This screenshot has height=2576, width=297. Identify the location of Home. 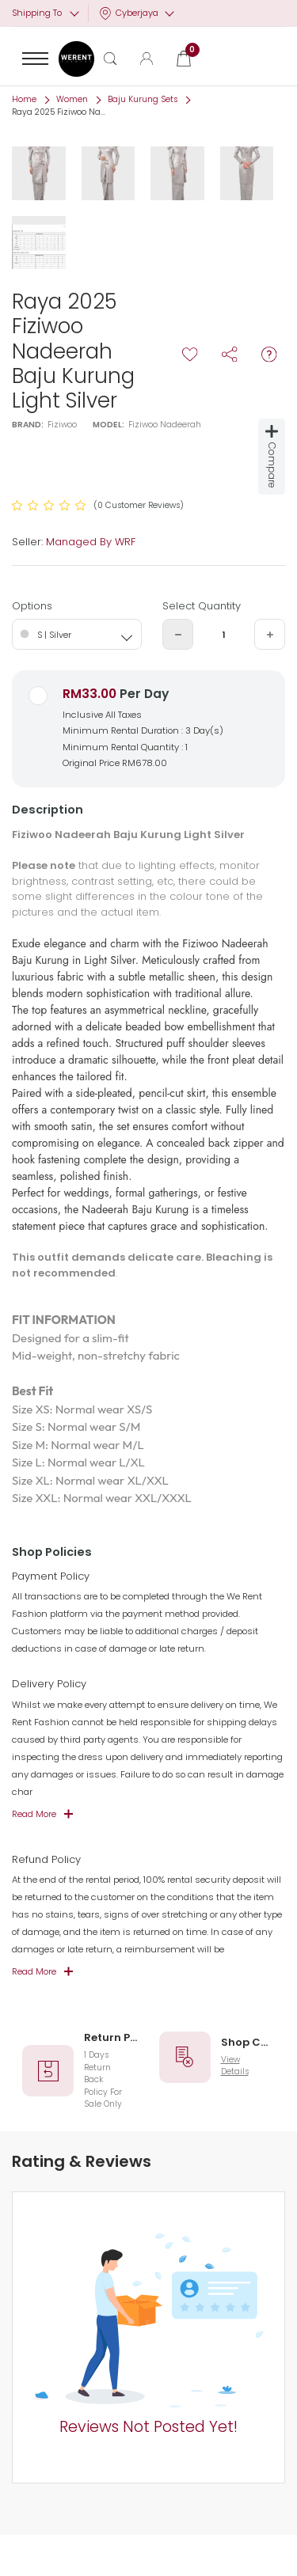
(24, 99).